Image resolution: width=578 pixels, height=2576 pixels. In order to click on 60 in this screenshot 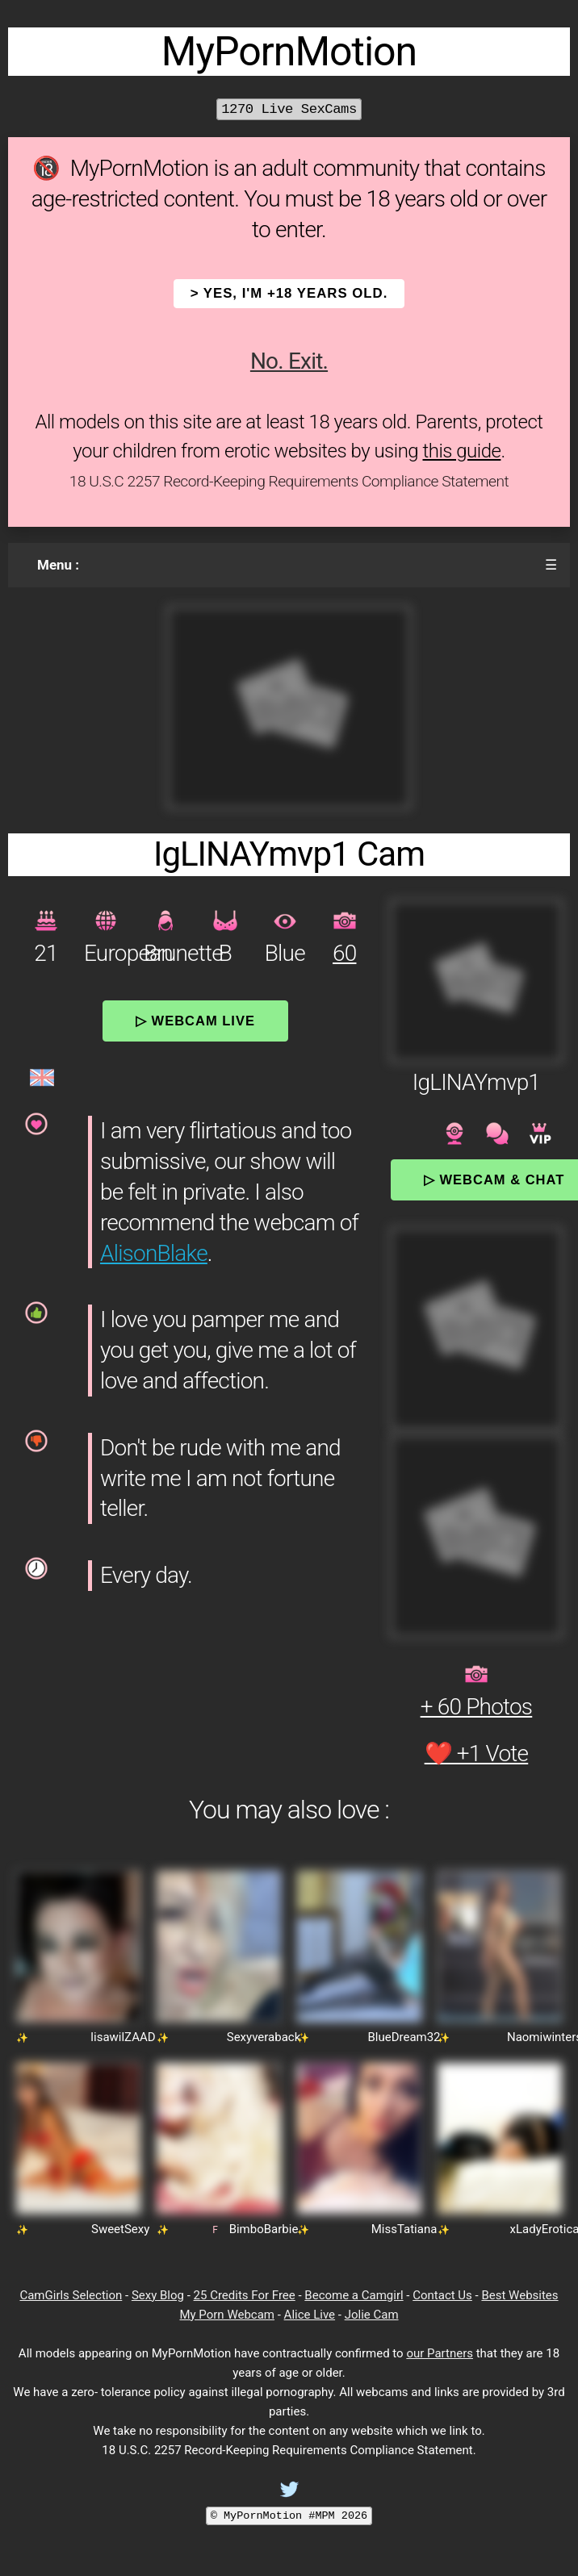, I will do `click(344, 953)`.